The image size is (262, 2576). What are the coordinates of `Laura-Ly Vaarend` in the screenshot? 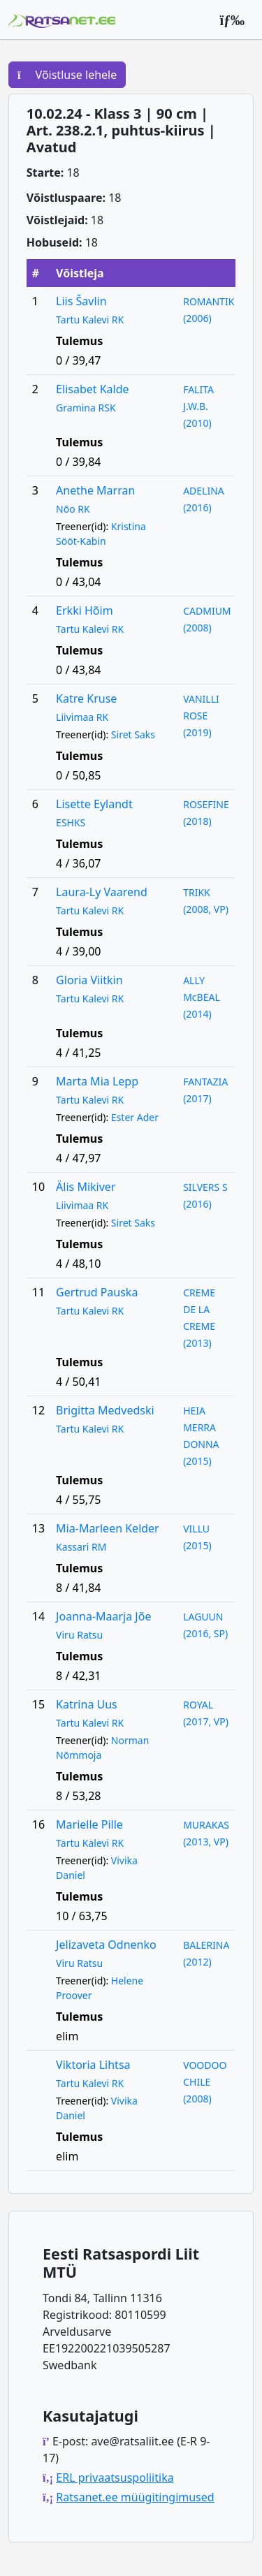 It's located at (101, 892).